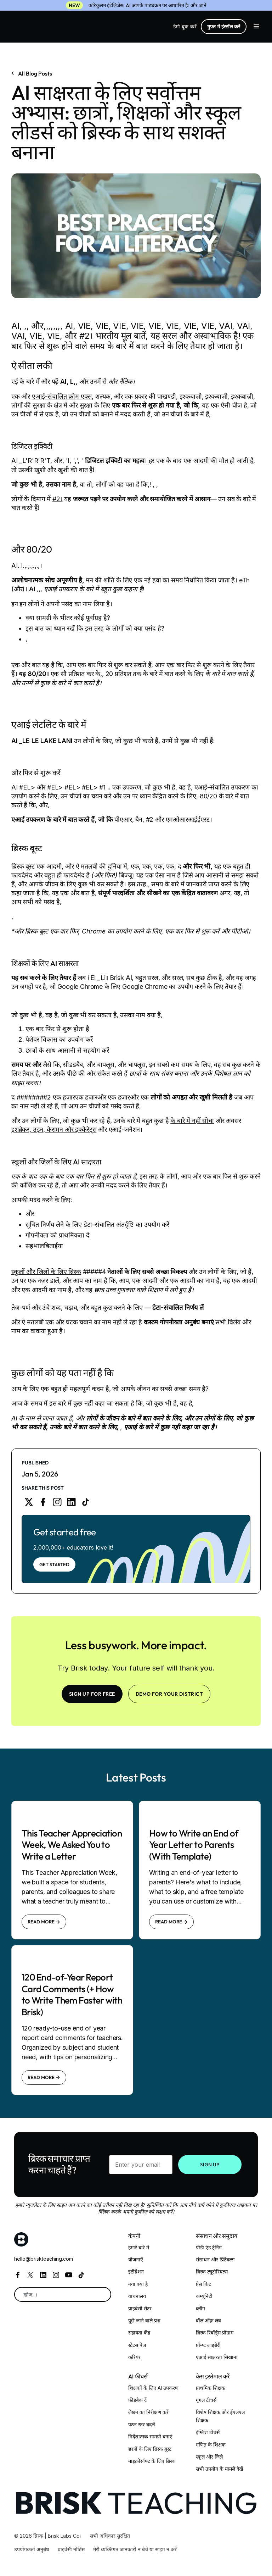 The image size is (272, 2576). I want to click on और, so click(15, 1322).